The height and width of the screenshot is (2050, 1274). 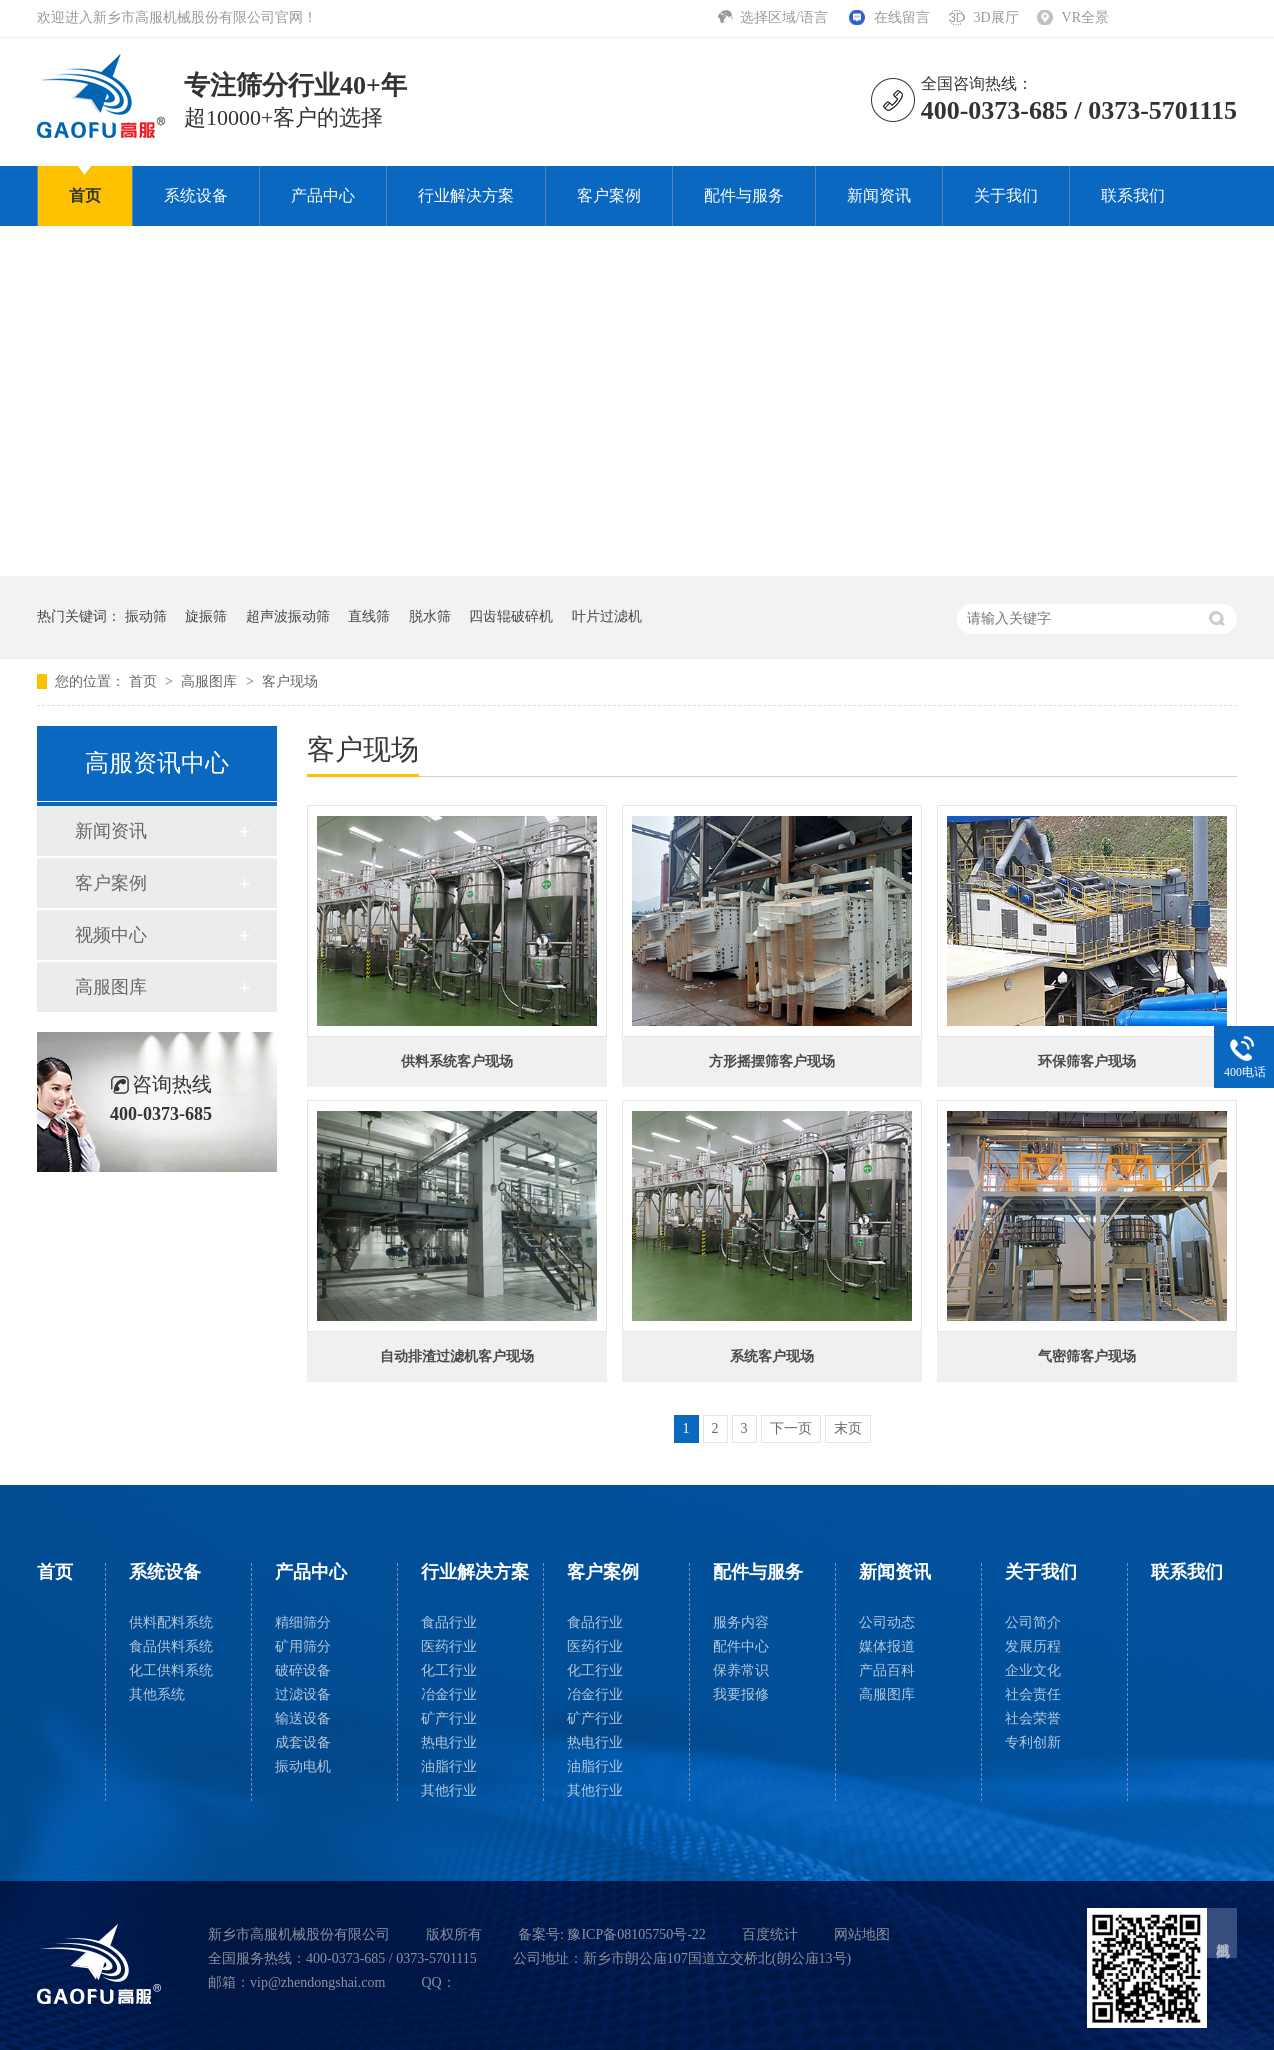 What do you see at coordinates (741, 1670) in the screenshot?
I see `保养常识` at bounding box center [741, 1670].